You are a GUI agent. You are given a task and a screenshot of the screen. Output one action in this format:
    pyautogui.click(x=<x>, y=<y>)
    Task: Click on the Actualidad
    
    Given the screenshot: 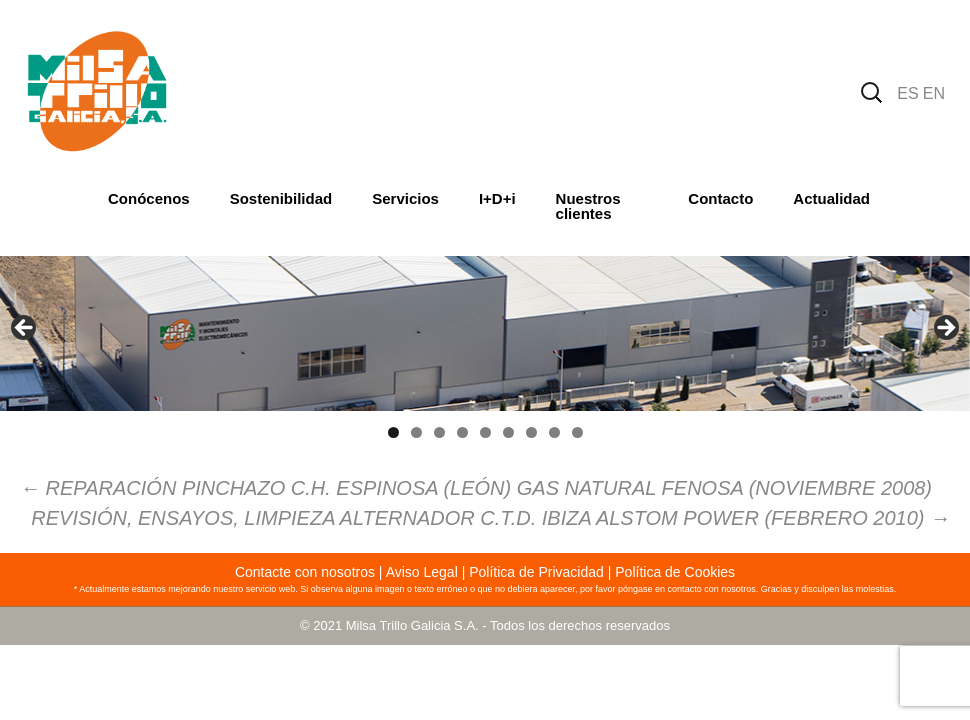 What is the action you would take?
    pyautogui.click(x=831, y=198)
    